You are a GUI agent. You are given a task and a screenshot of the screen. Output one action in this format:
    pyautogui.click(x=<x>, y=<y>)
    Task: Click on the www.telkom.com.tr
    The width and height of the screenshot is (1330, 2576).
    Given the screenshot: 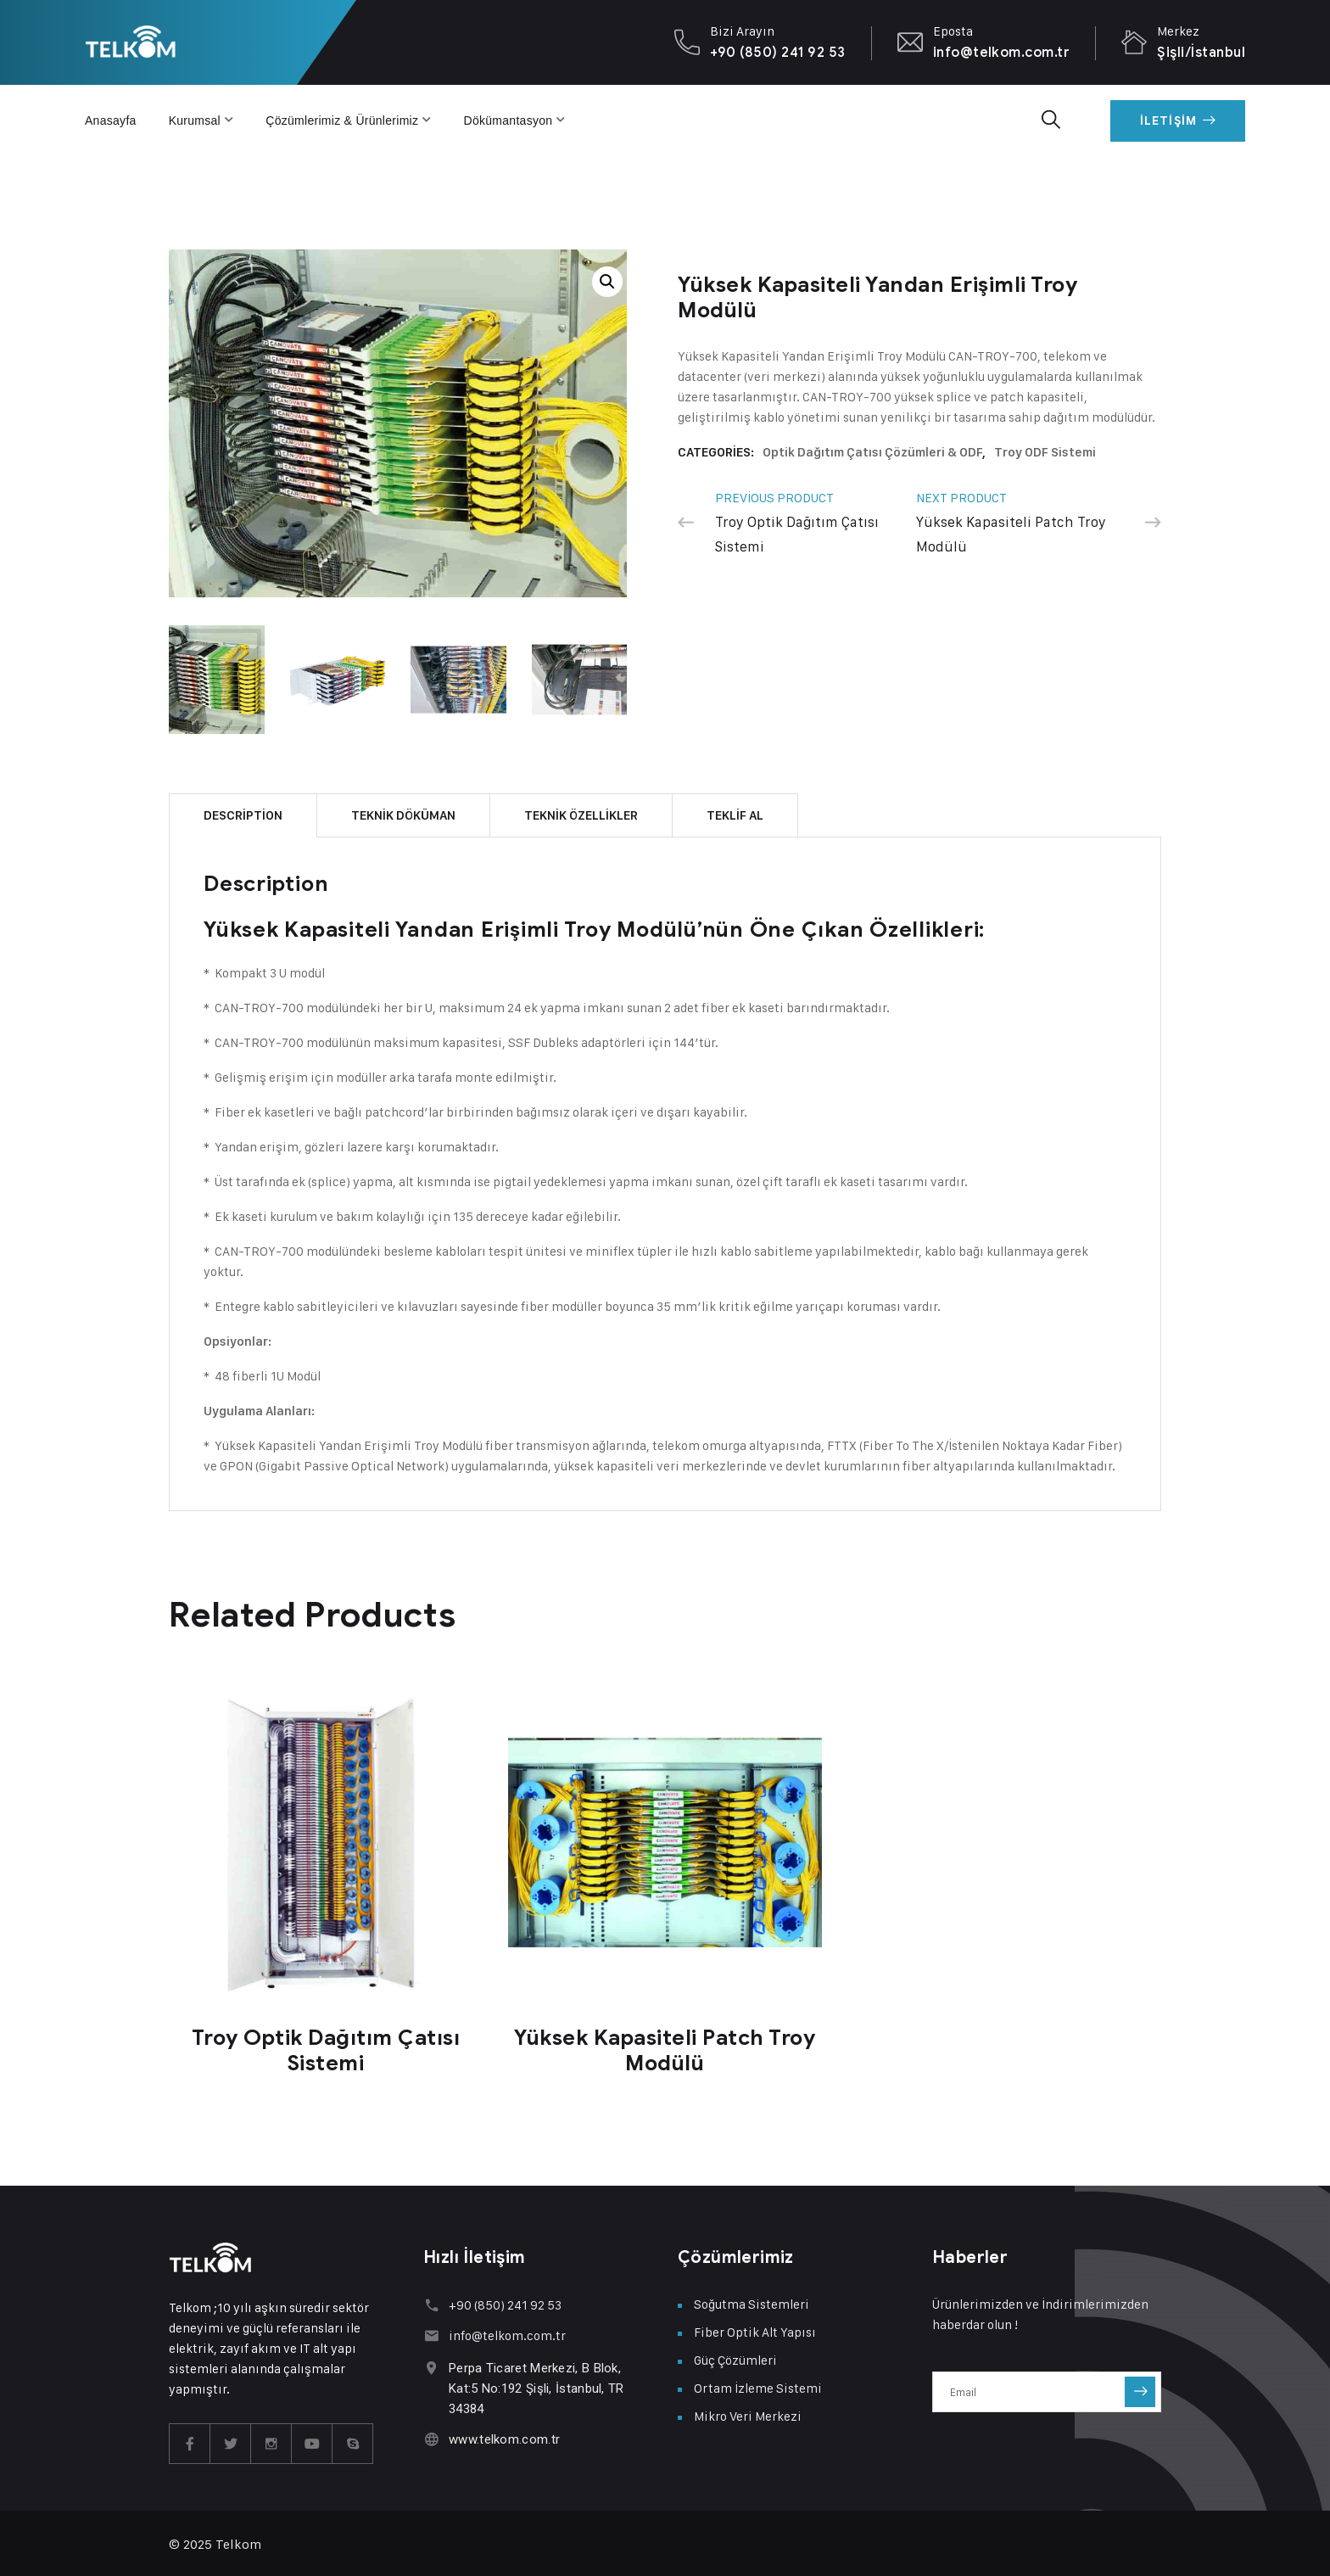 What is the action you would take?
    pyautogui.click(x=504, y=2436)
    